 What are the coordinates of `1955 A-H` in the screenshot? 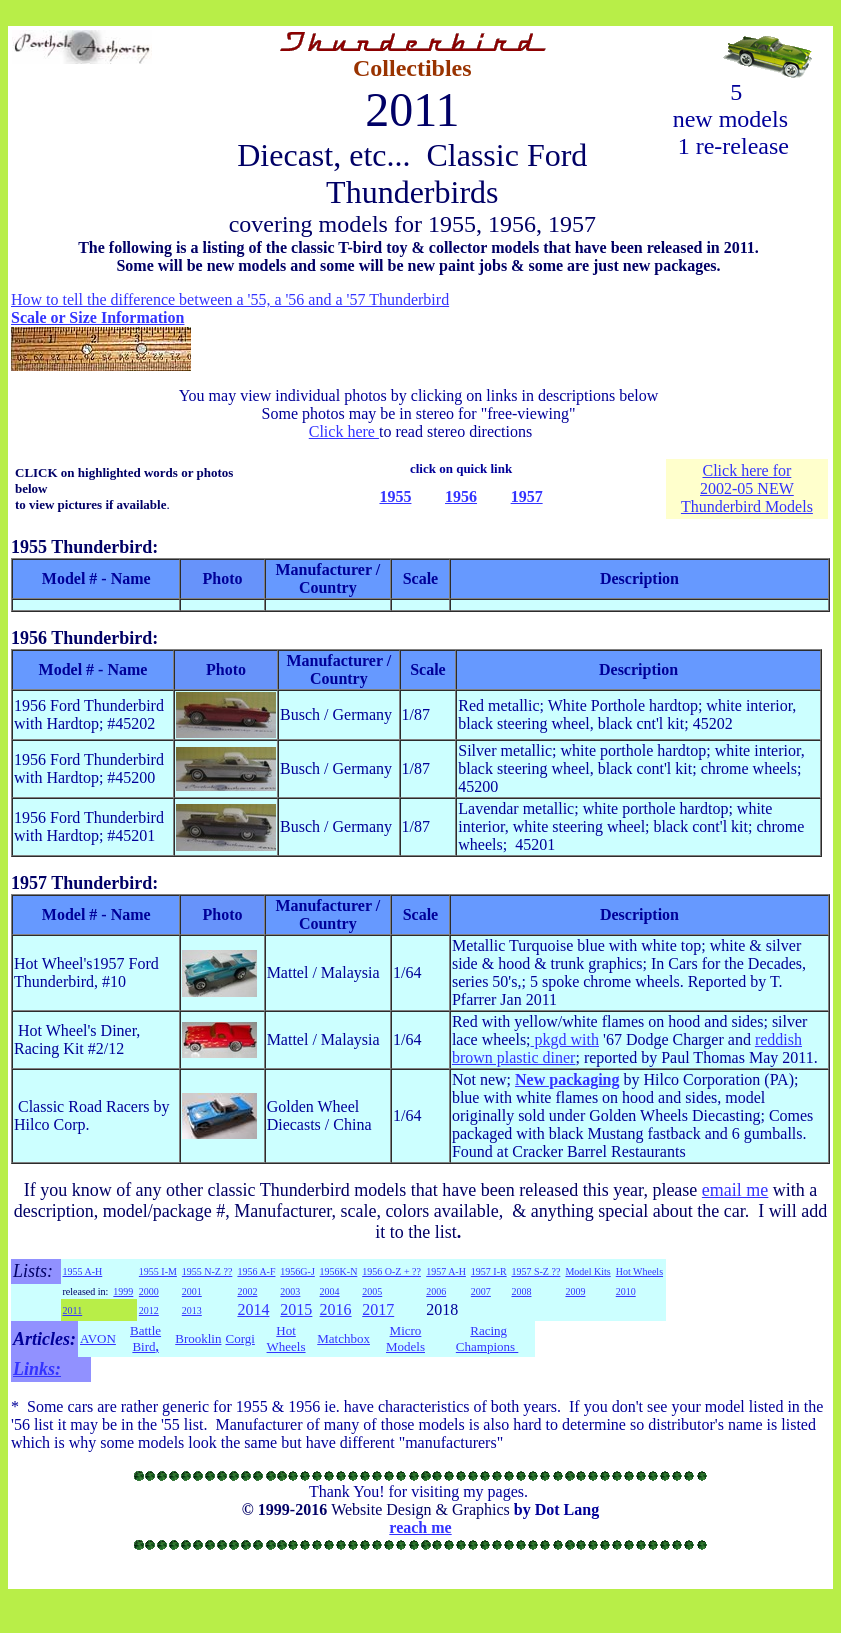 It's located at (83, 1271).